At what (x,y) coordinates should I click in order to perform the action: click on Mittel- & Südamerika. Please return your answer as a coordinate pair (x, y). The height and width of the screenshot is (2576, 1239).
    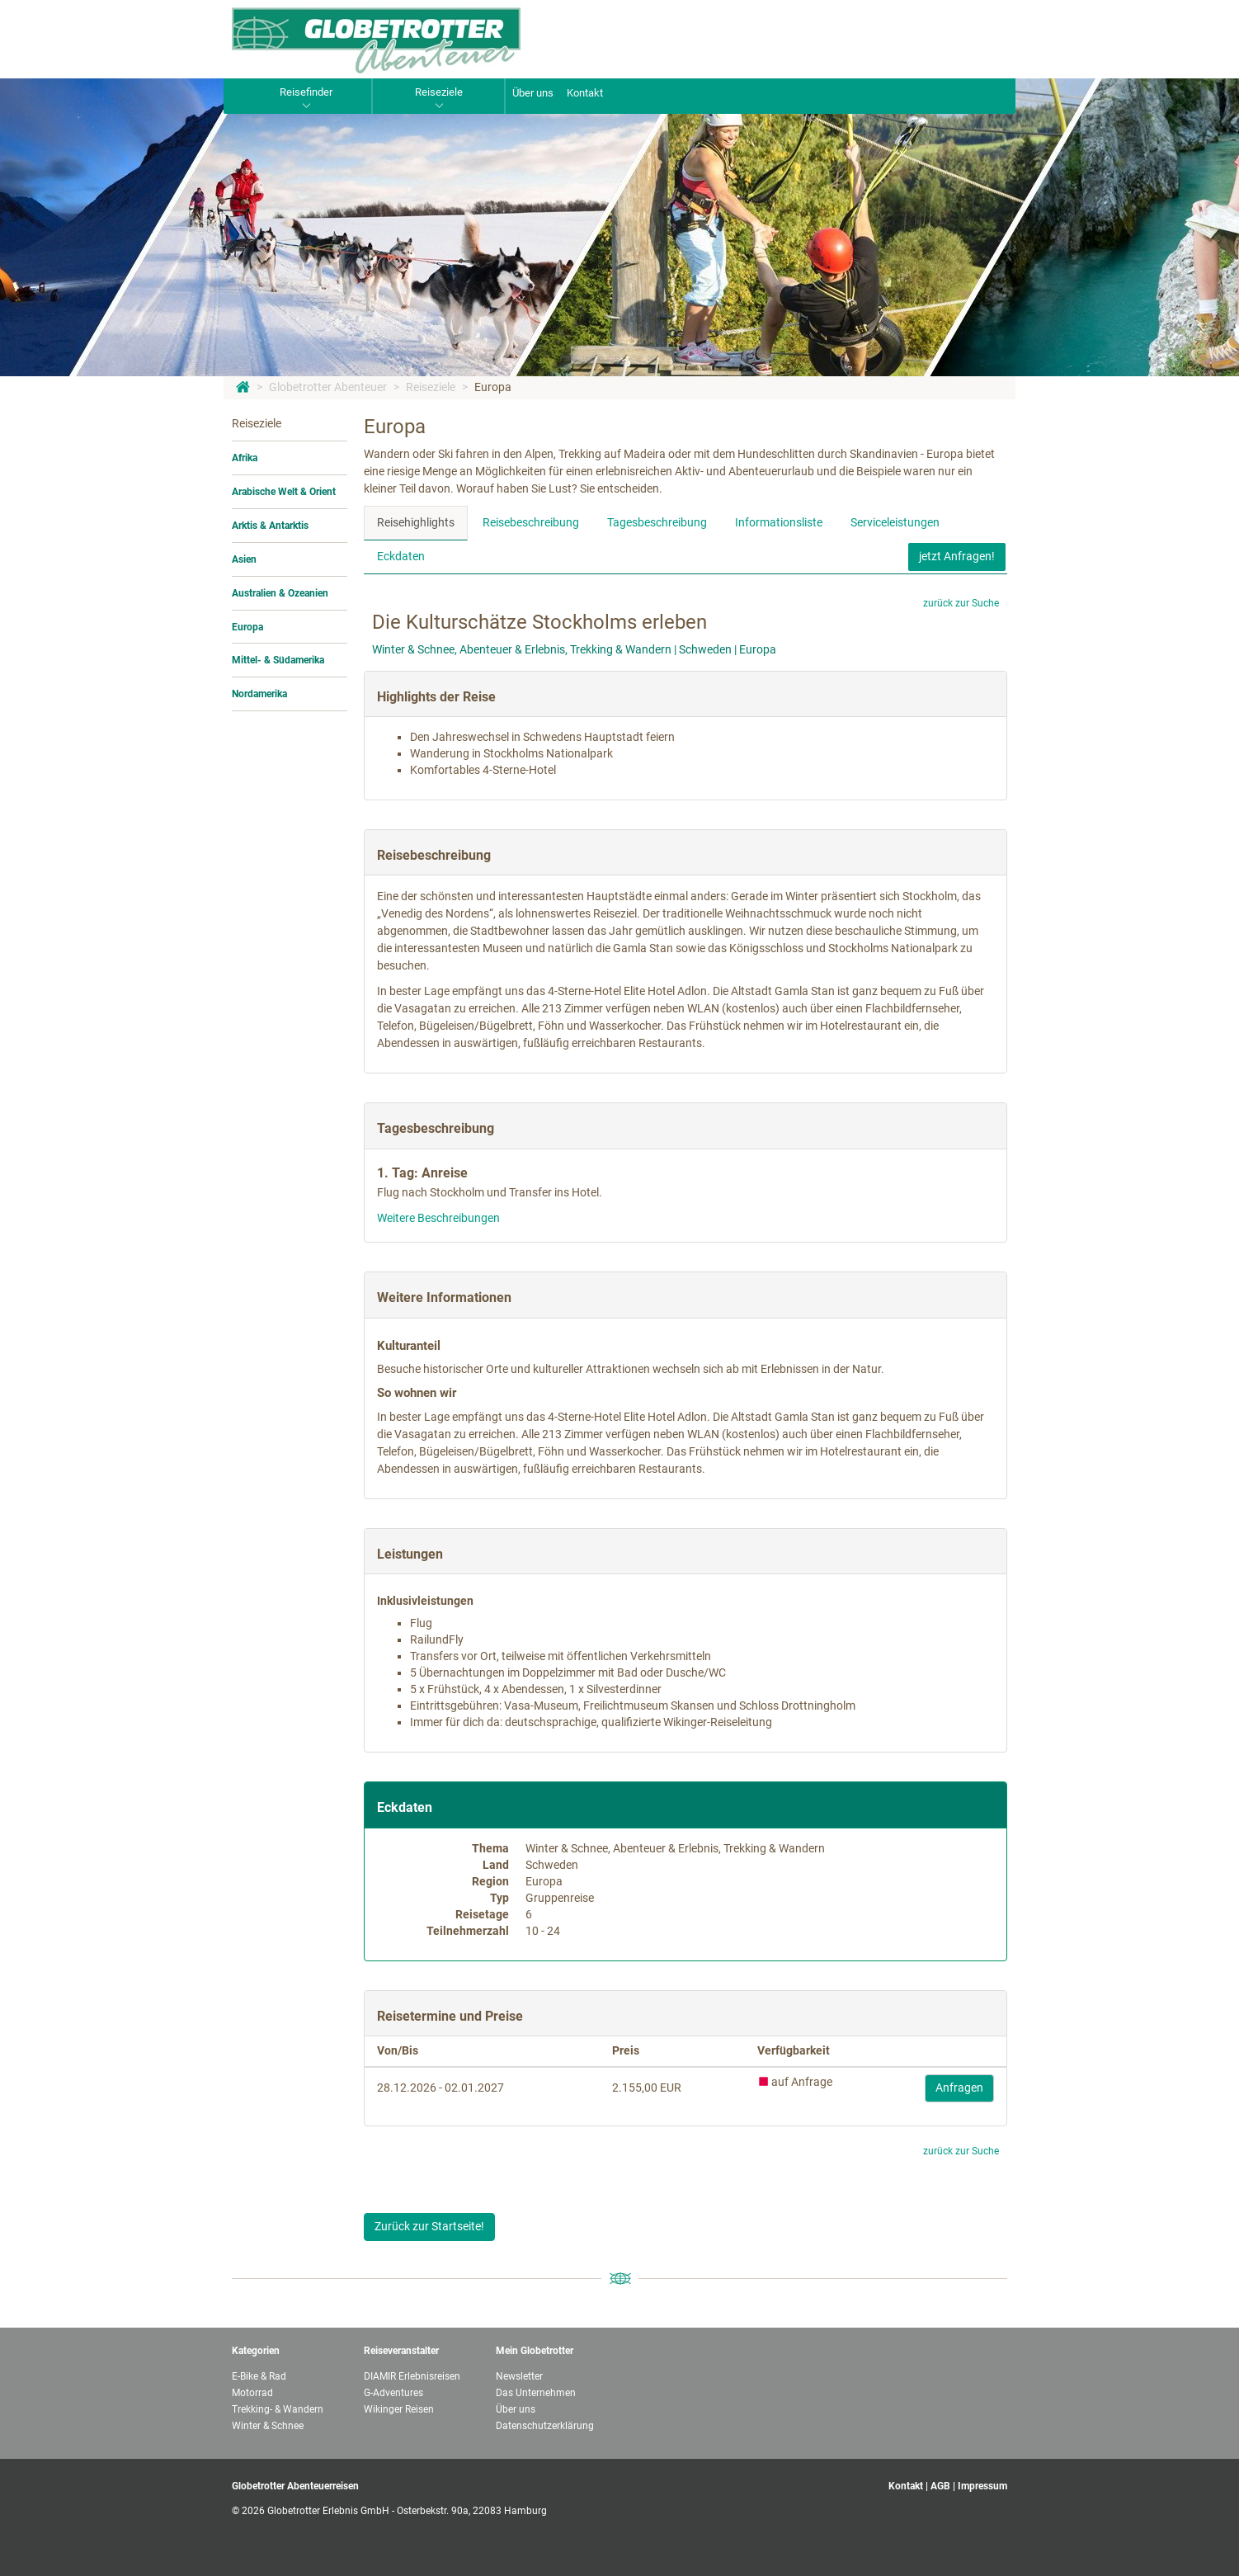
    Looking at the image, I should click on (278, 660).